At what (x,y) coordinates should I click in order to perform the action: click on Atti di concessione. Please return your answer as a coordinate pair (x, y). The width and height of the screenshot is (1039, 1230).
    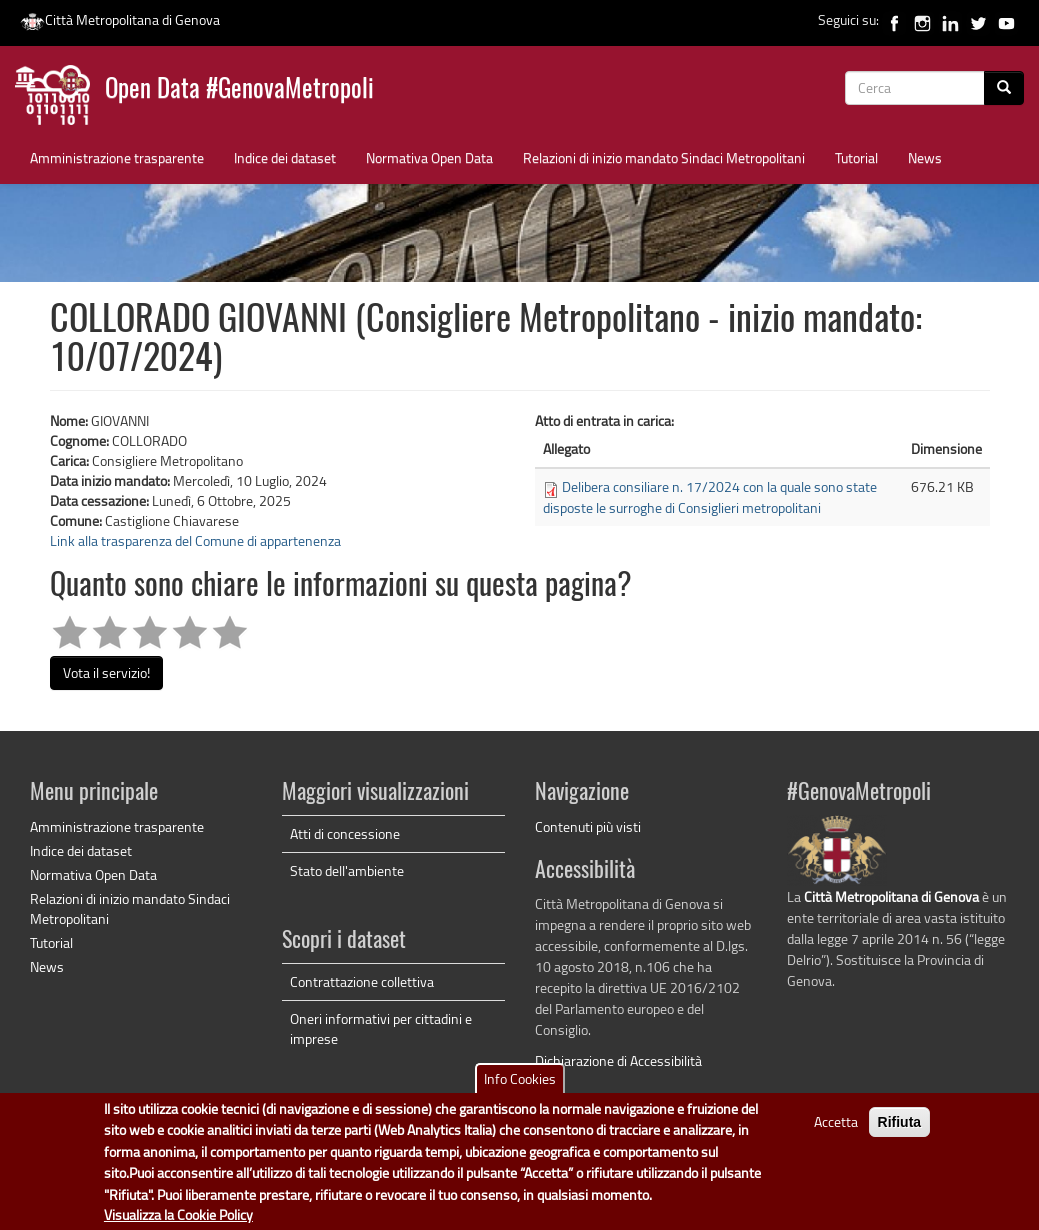
    Looking at the image, I should click on (345, 833).